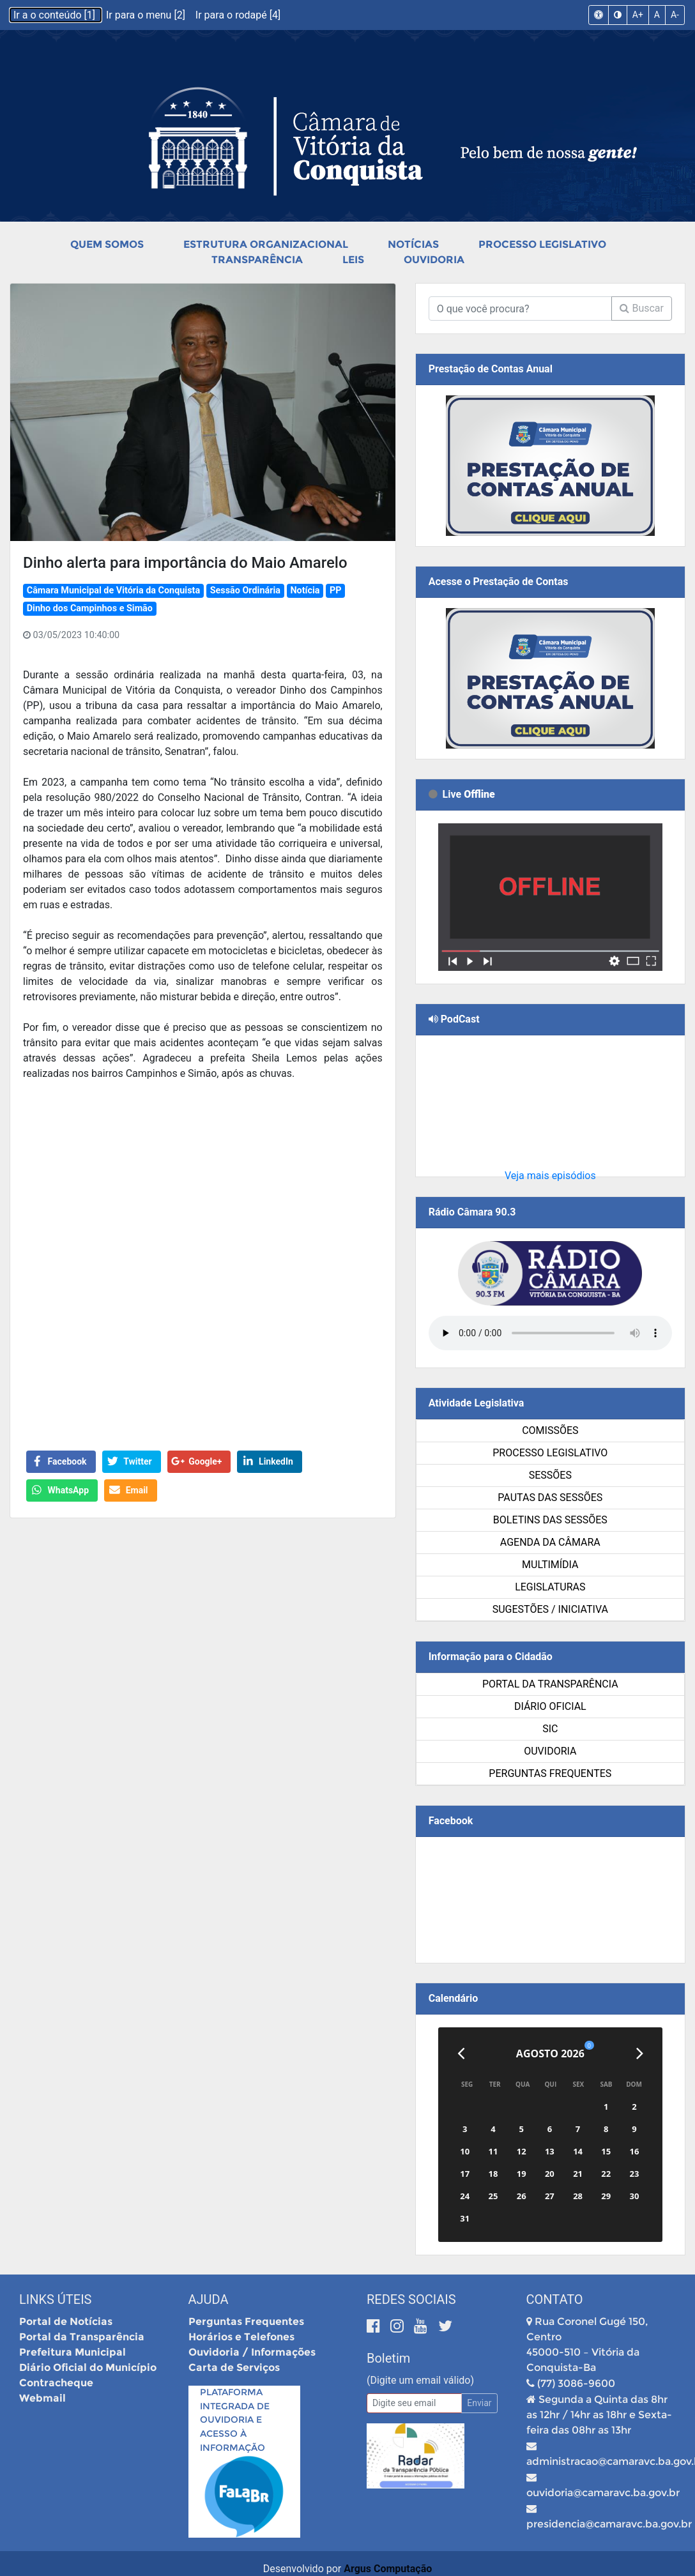 This screenshot has width=695, height=2576. Describe the element at coordinates (434, 260) in the screenshot. I see `Ouvidoria` at that location.